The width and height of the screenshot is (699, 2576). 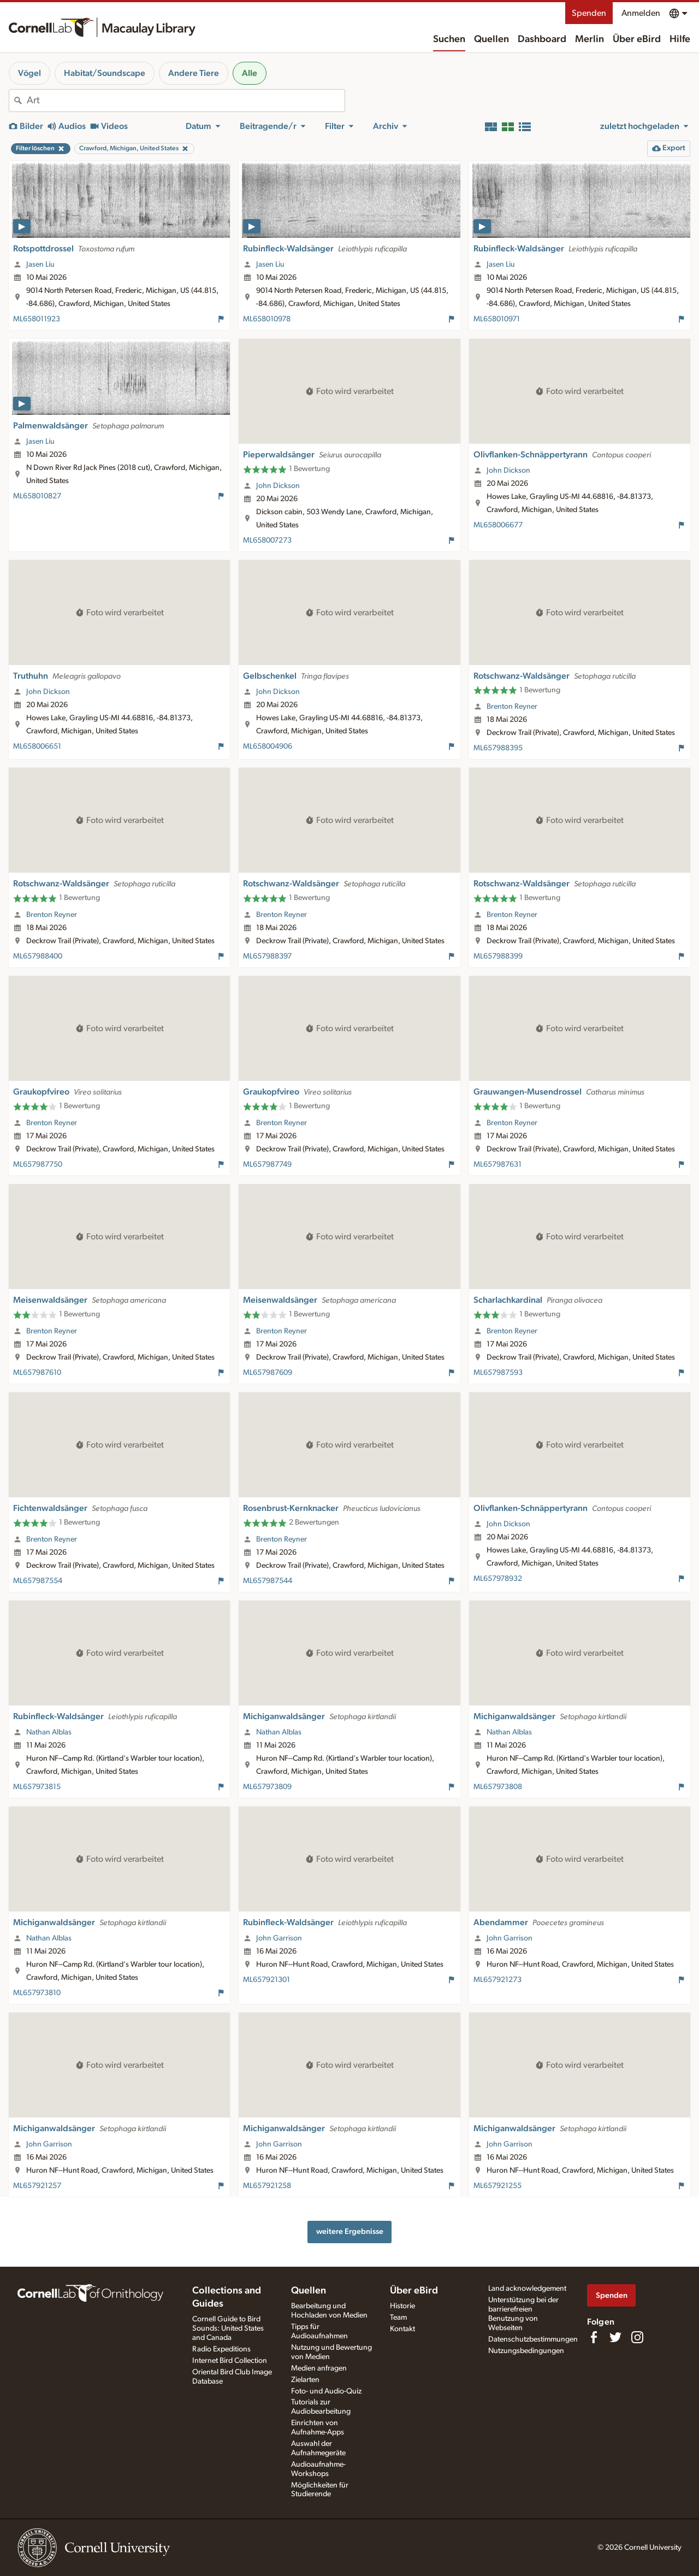 What do you see at coordinates (402, 2329) in the screenshot?
I see `Kontakt` at bounding box center [402, 2329].